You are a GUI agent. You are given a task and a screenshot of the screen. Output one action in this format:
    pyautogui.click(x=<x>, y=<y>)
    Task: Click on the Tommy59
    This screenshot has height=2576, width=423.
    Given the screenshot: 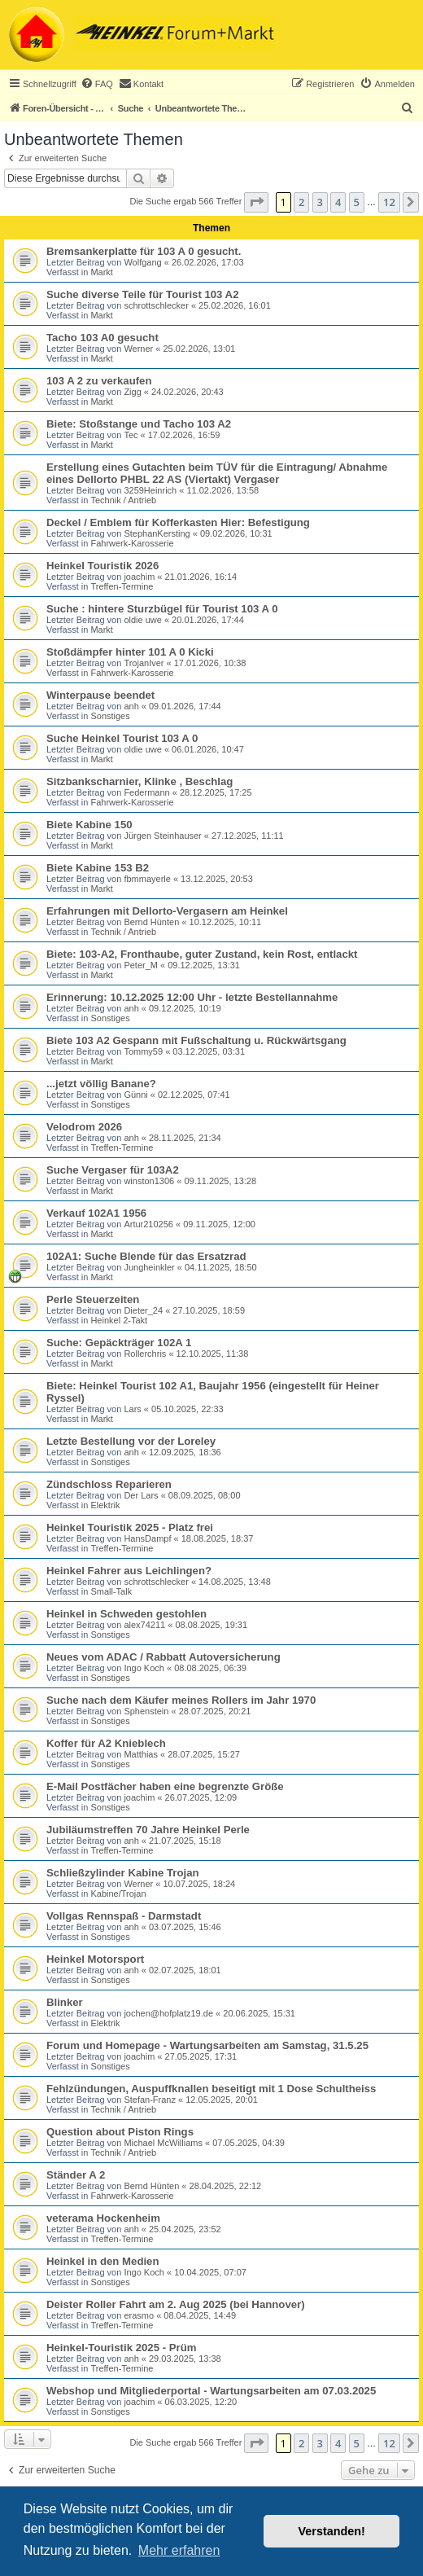 What is the action you would take?
    pyautogui.click(x=143, y=1051)
    